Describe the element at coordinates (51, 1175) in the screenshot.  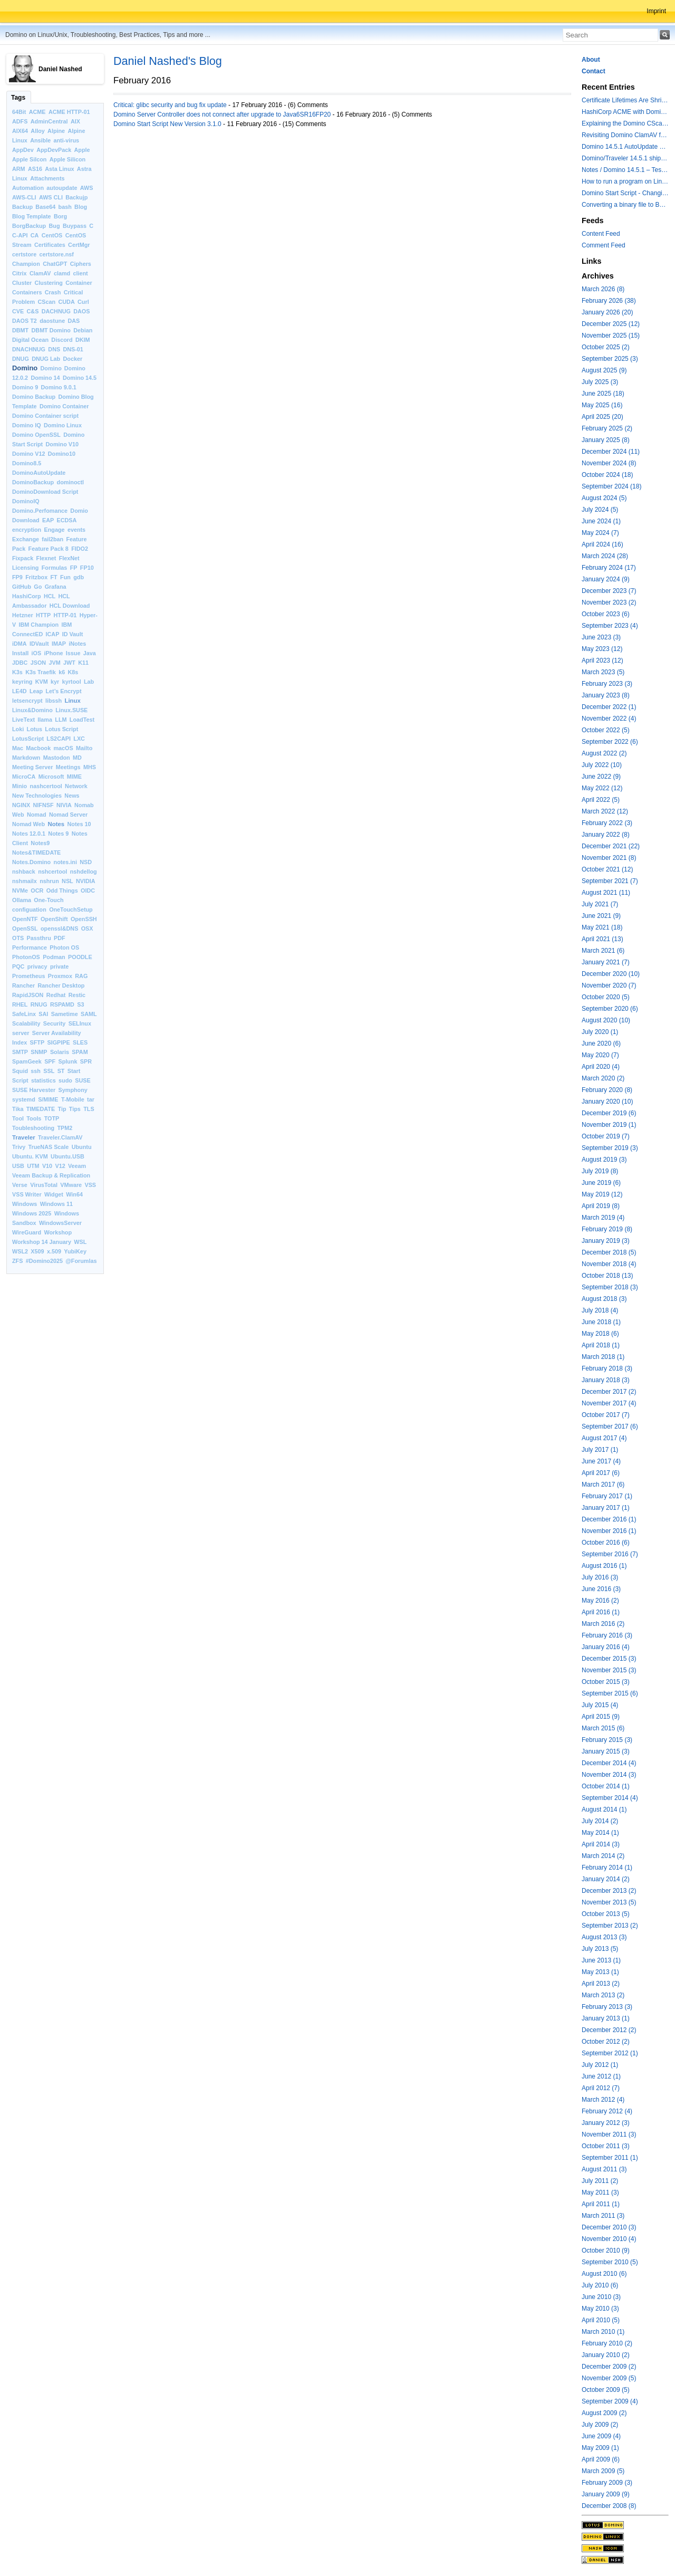
I see `Veeam Backup & Replication` at that location.